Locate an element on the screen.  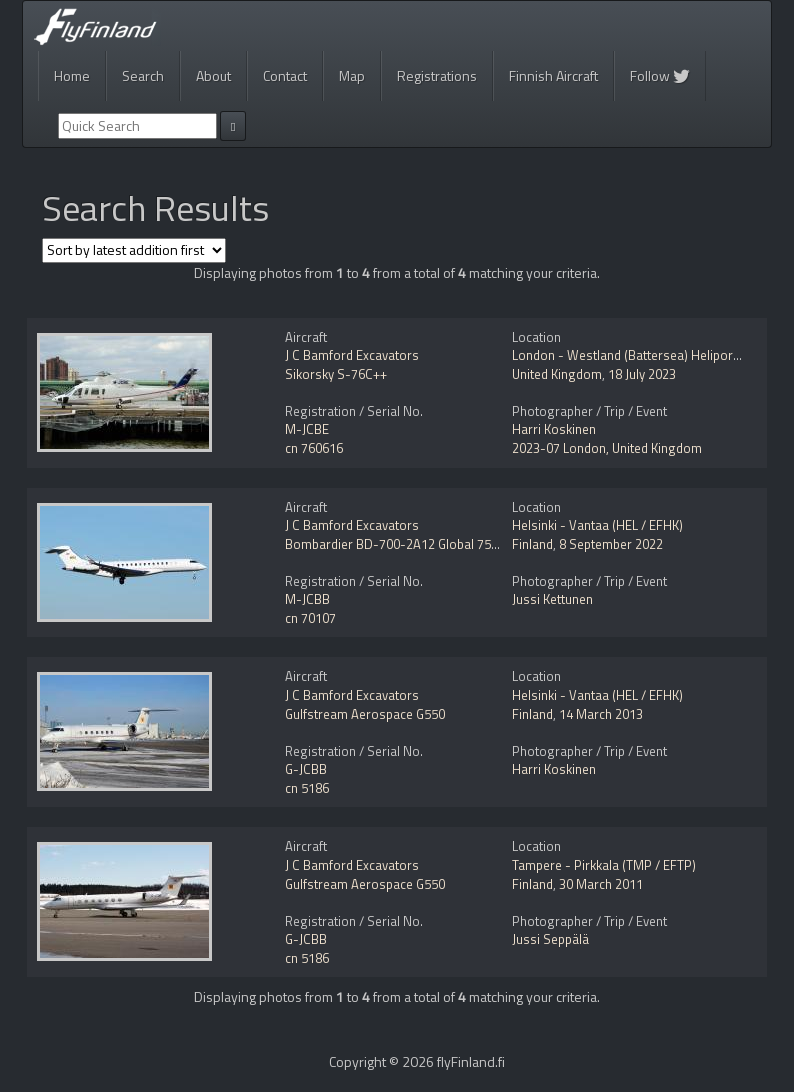
cn 760616 is located at coordinates (314, 448).